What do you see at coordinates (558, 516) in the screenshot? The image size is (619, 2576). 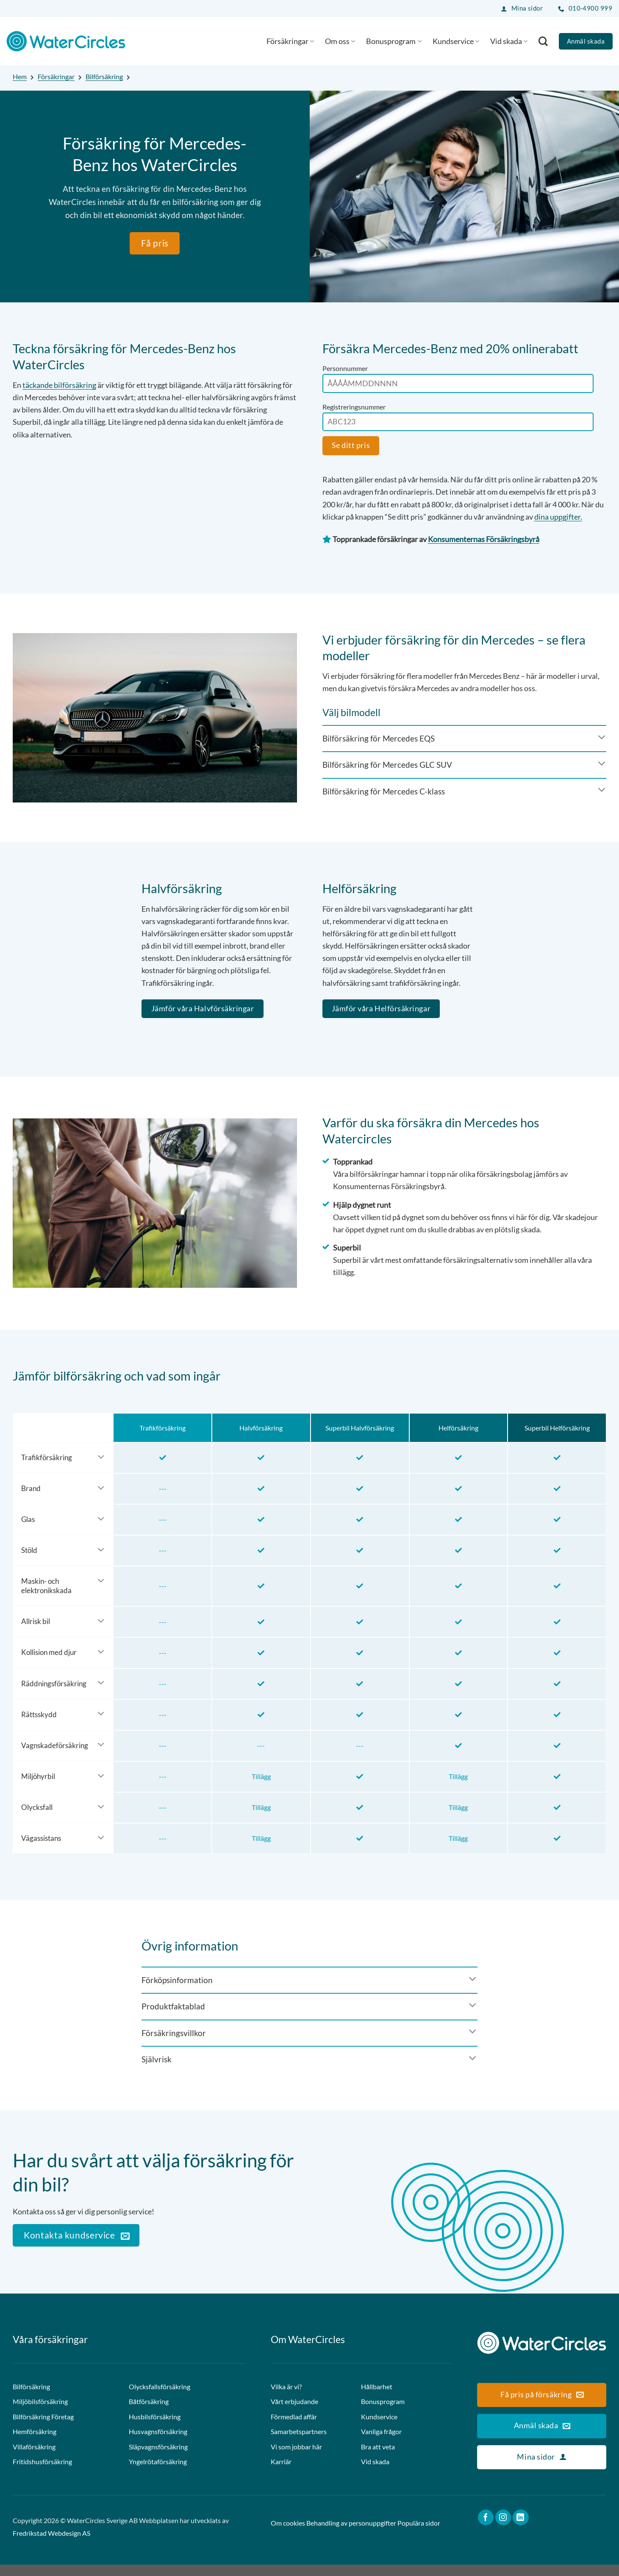 I see `dina uppgifter.` at bounding box center [558, 516].